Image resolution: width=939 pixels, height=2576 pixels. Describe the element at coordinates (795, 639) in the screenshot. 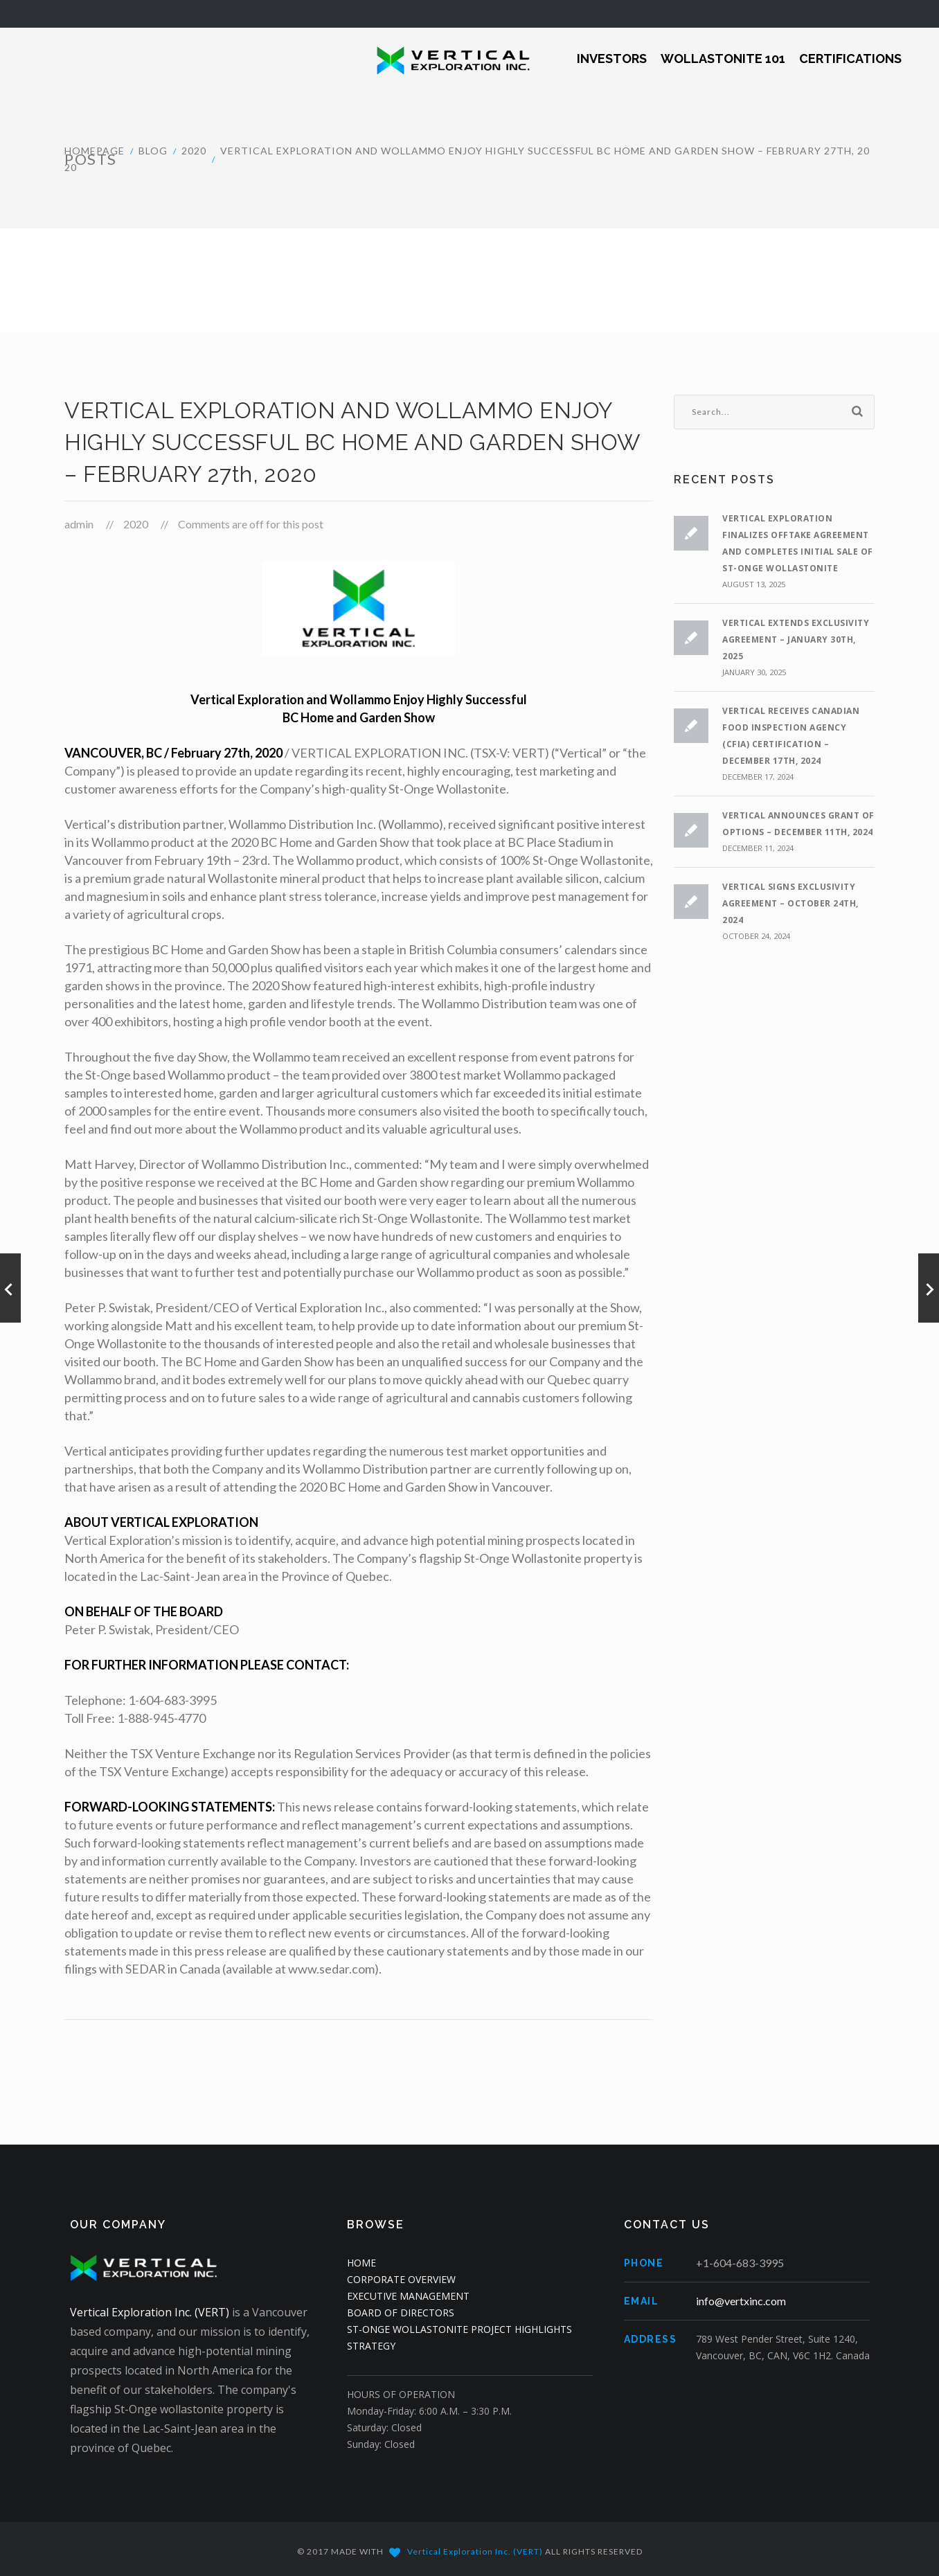

I see `VERTICAL EXTENDS EXCLUSIVITY AGREEMENT – JANUARY 30th, 2025` at that location.